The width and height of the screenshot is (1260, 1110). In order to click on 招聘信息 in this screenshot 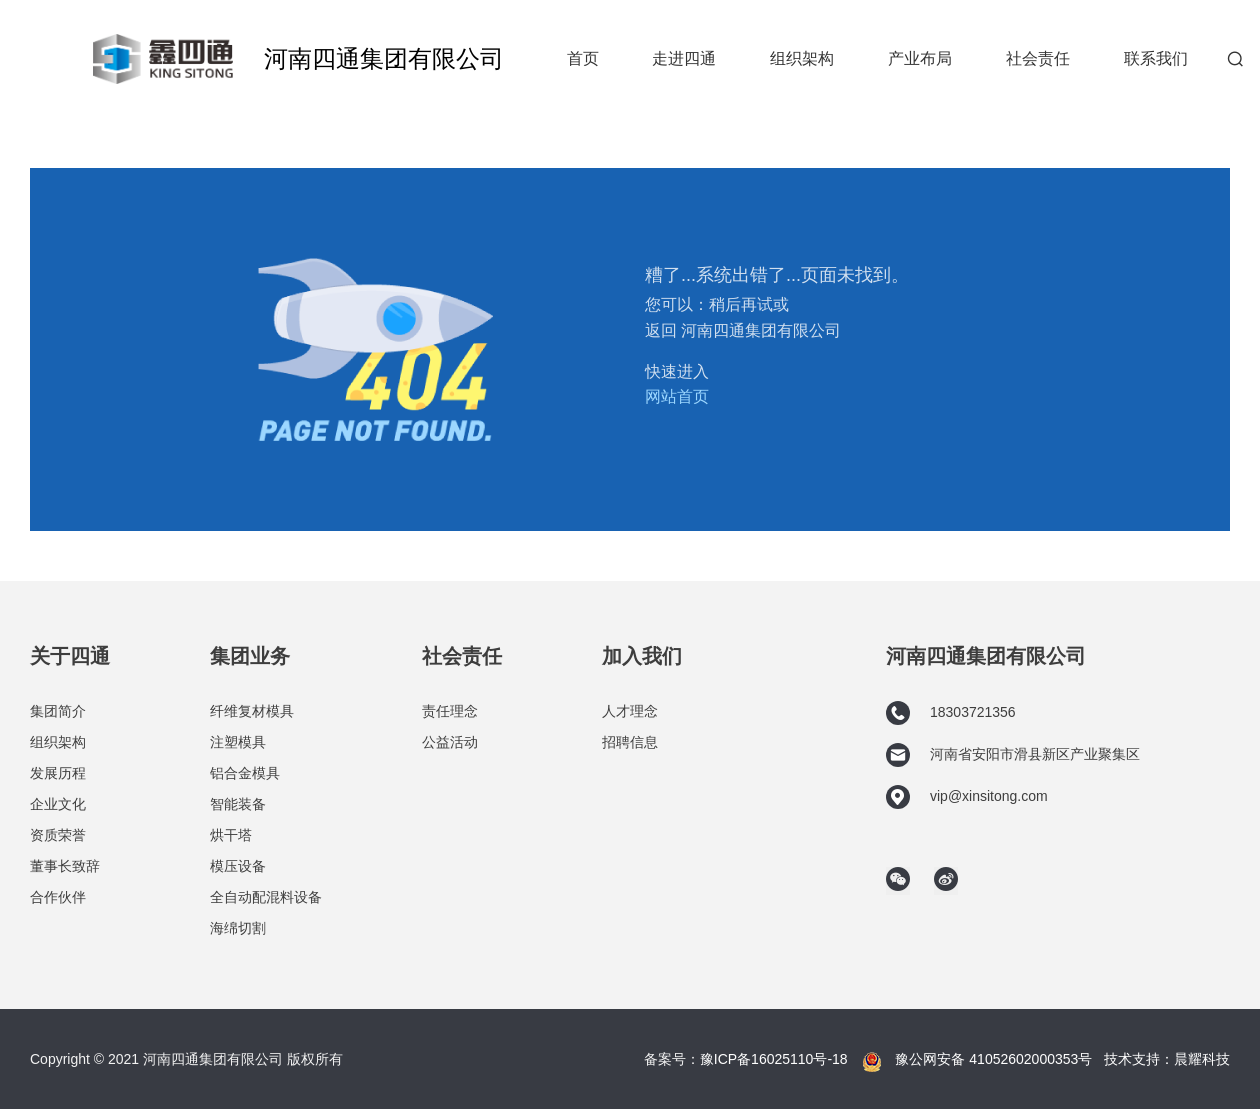, I will do `click(630, 742)`.